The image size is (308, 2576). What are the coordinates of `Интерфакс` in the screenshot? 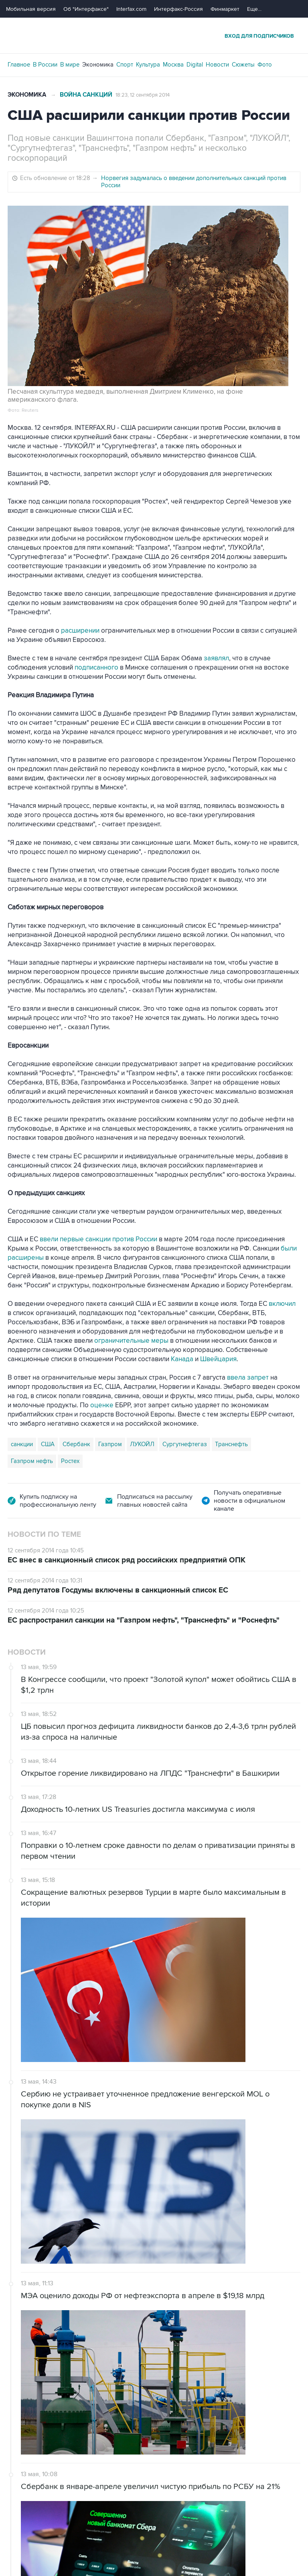 It's located at (154, 35).